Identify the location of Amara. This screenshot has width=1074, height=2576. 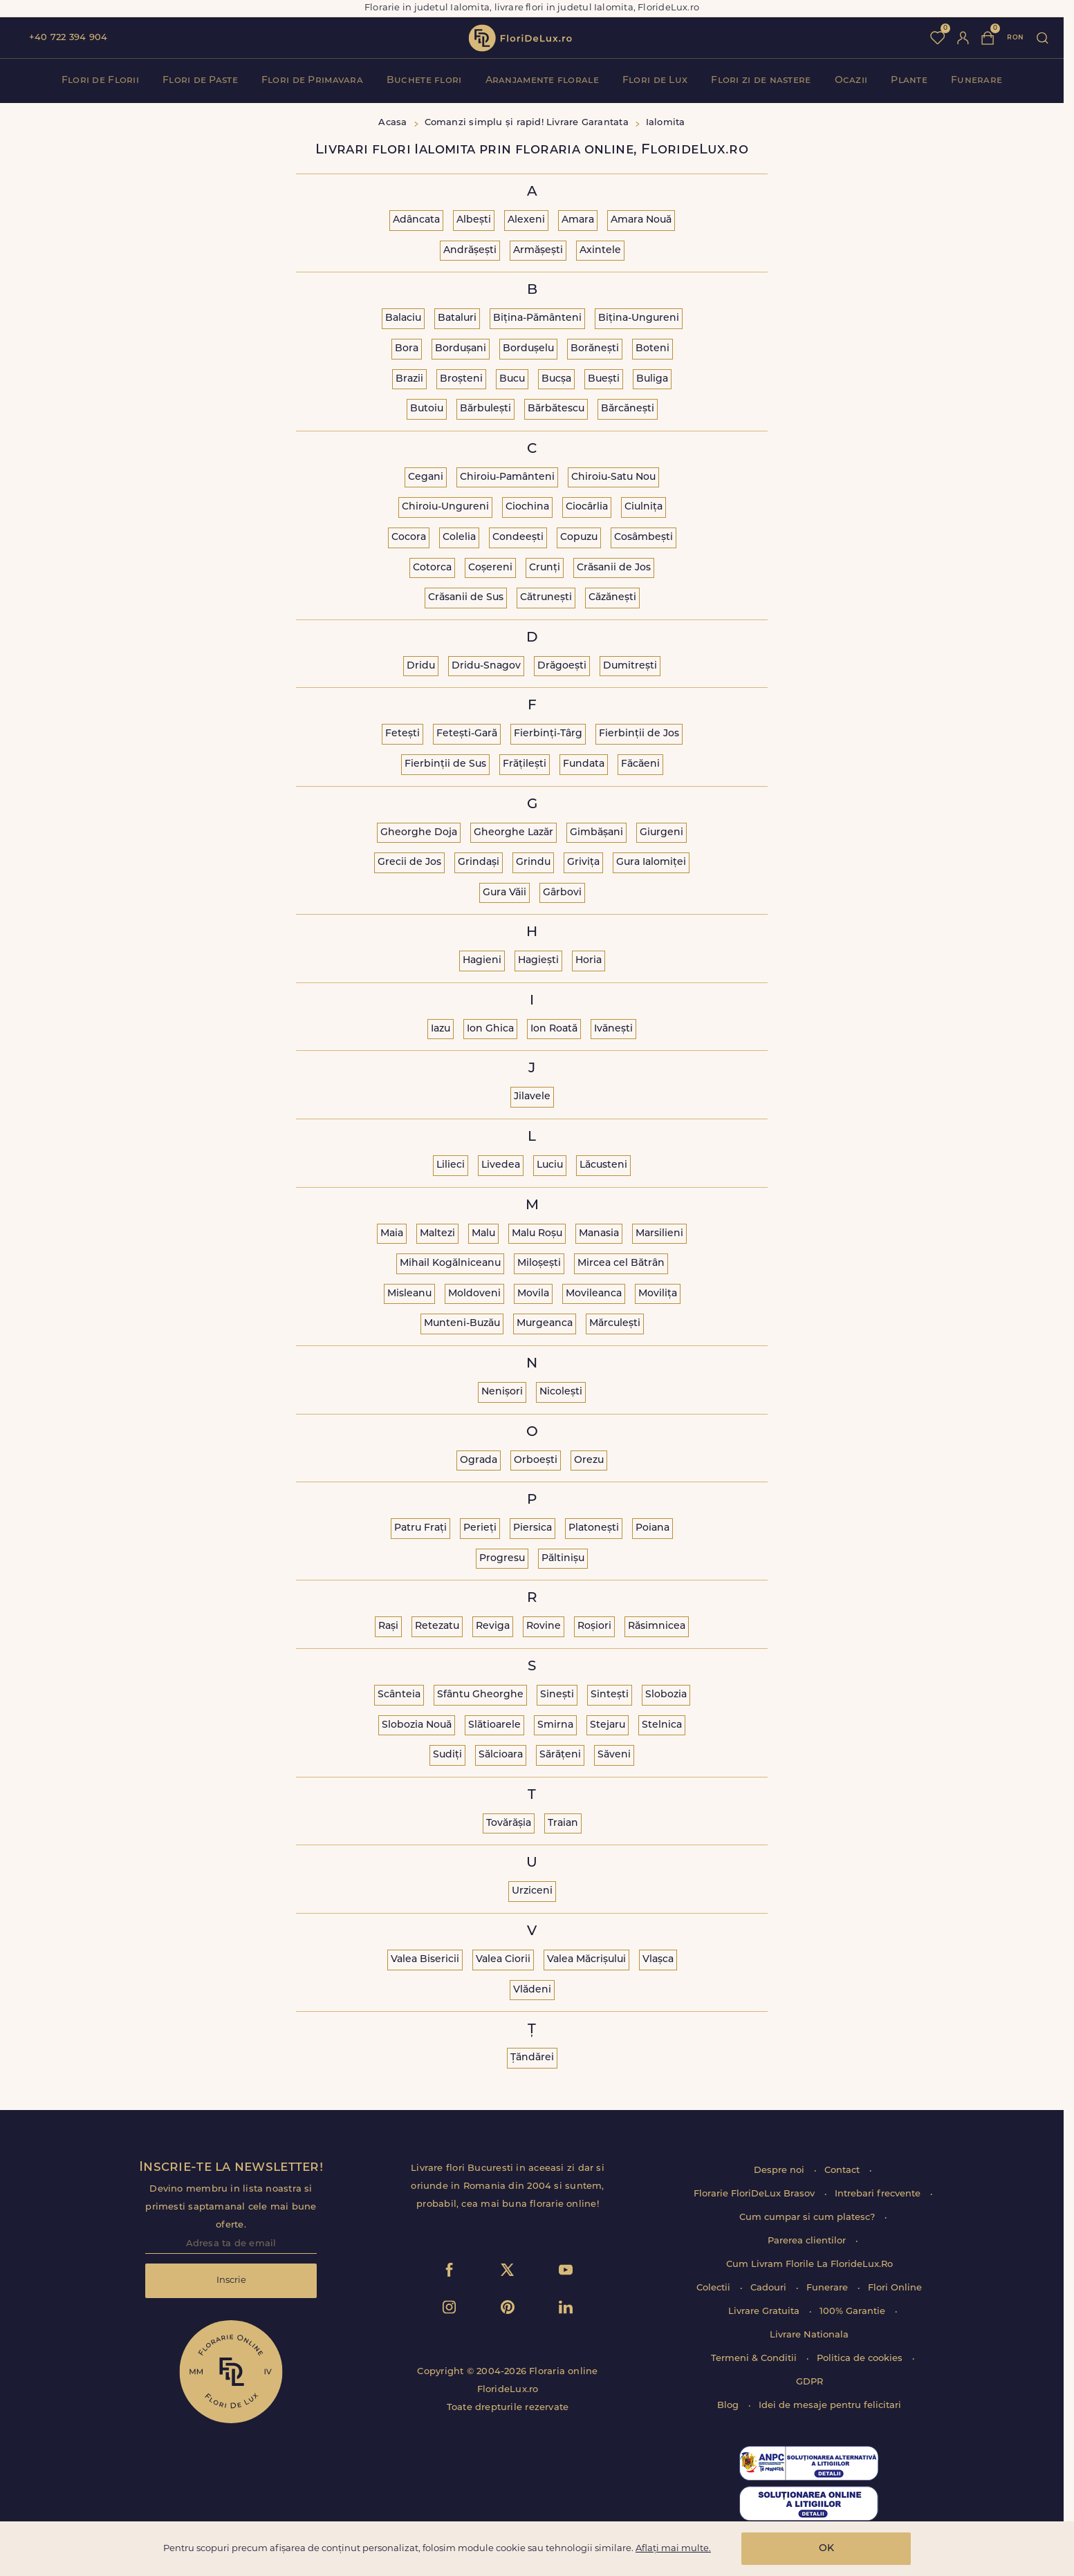
(578, 220).